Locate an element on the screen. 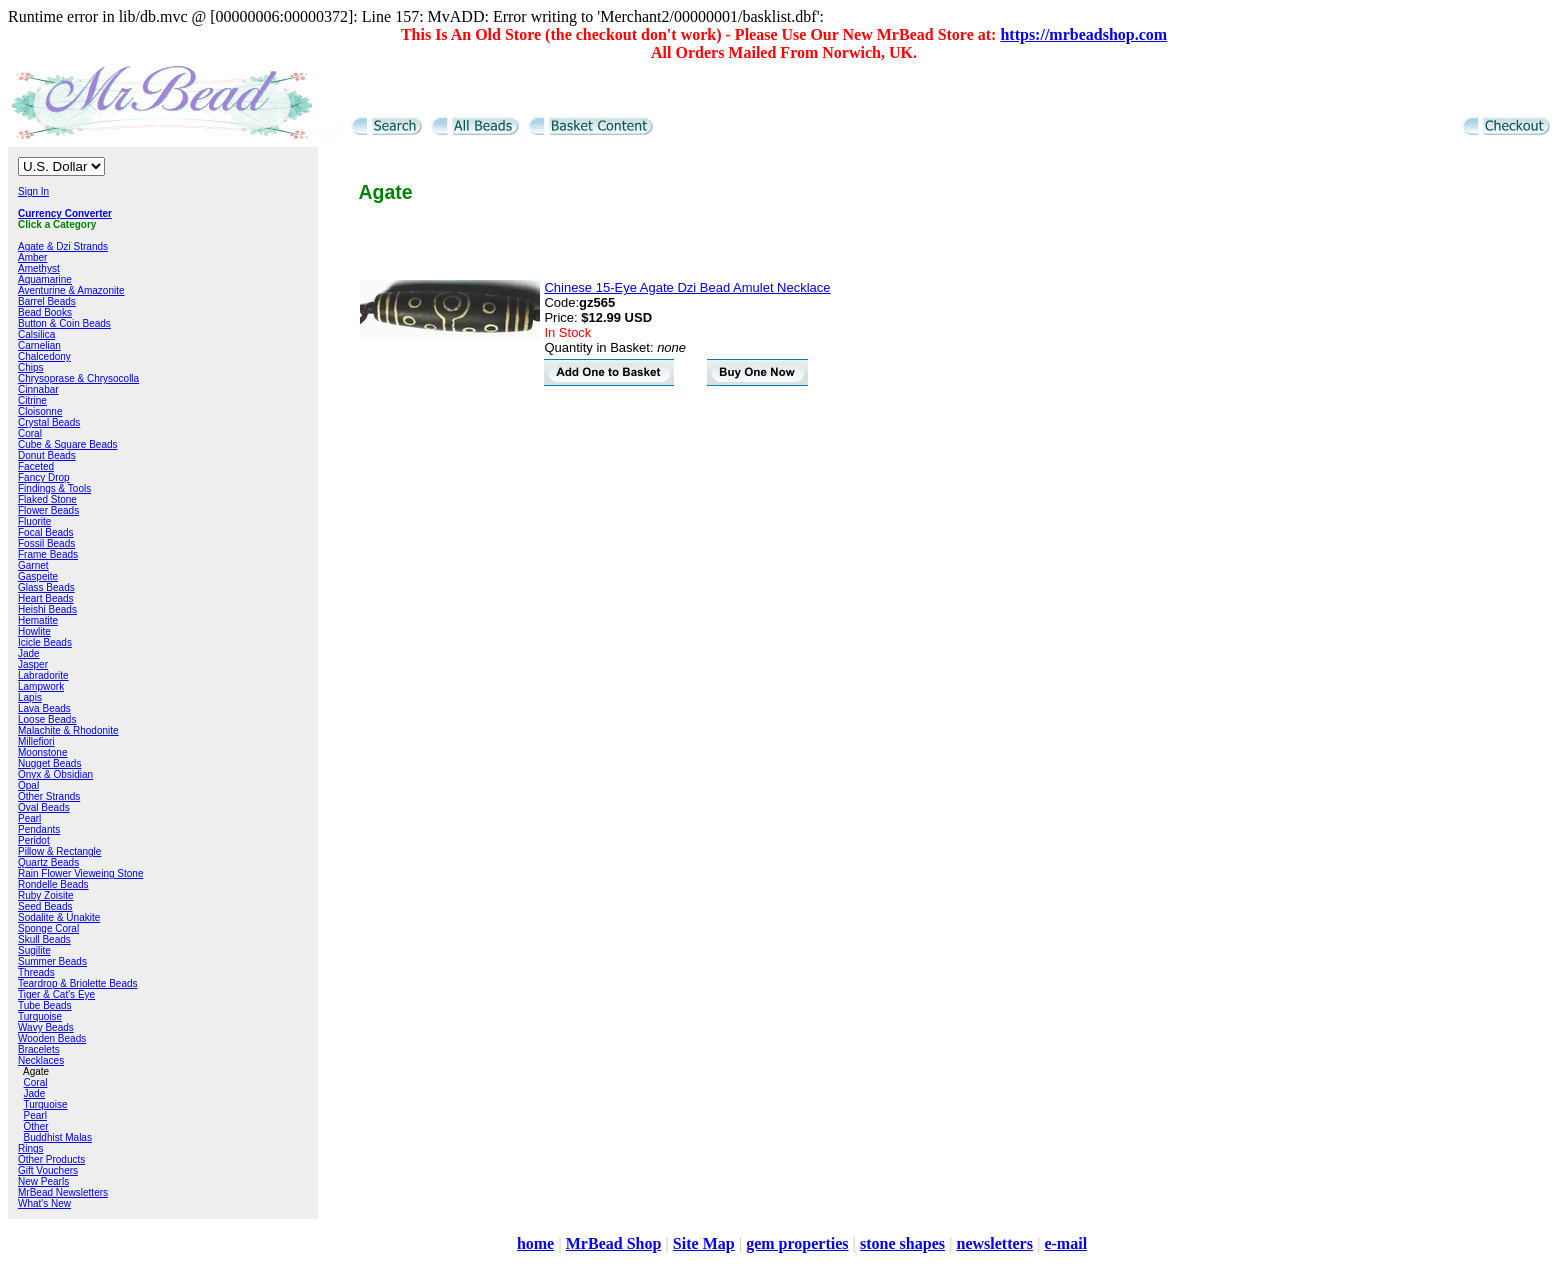  Jasper is located at coordinates (33, 664).